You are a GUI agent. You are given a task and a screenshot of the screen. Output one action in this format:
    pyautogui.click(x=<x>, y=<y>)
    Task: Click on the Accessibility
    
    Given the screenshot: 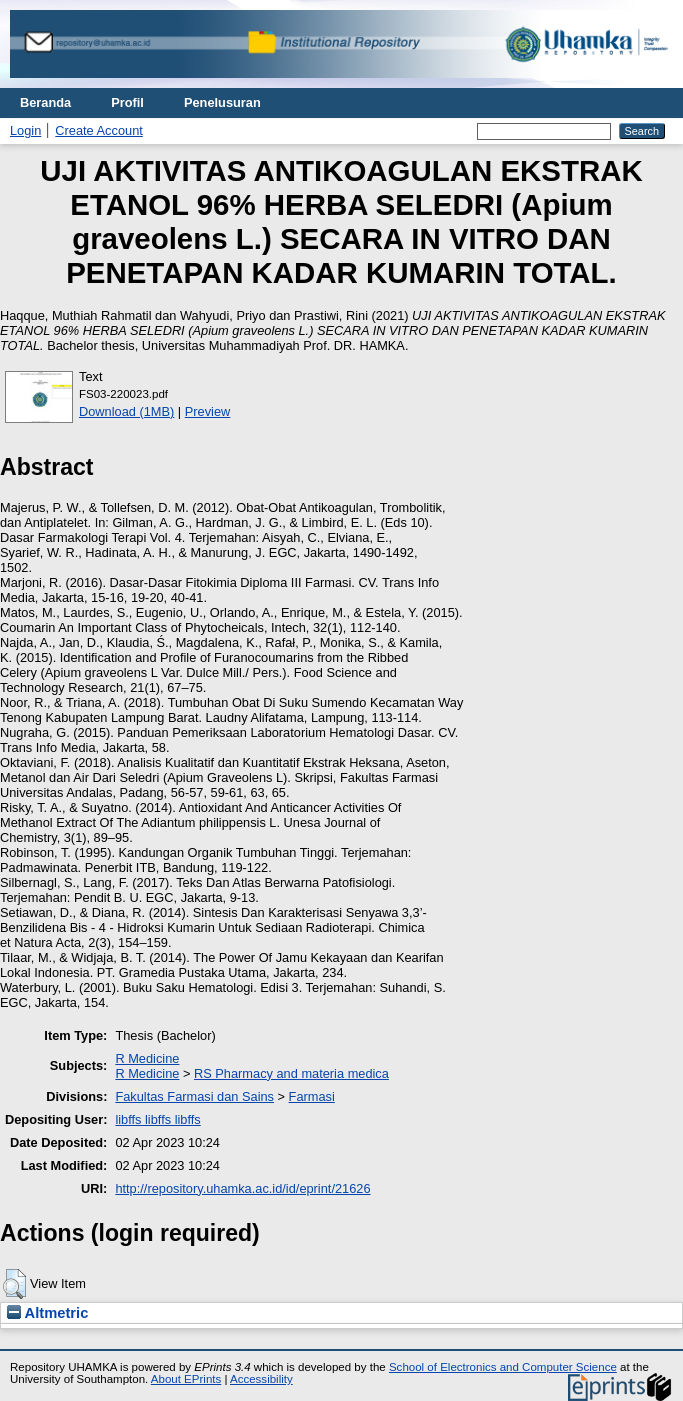 What is the action you would take?
    pyautogui.click(x=261, y=1379)
    